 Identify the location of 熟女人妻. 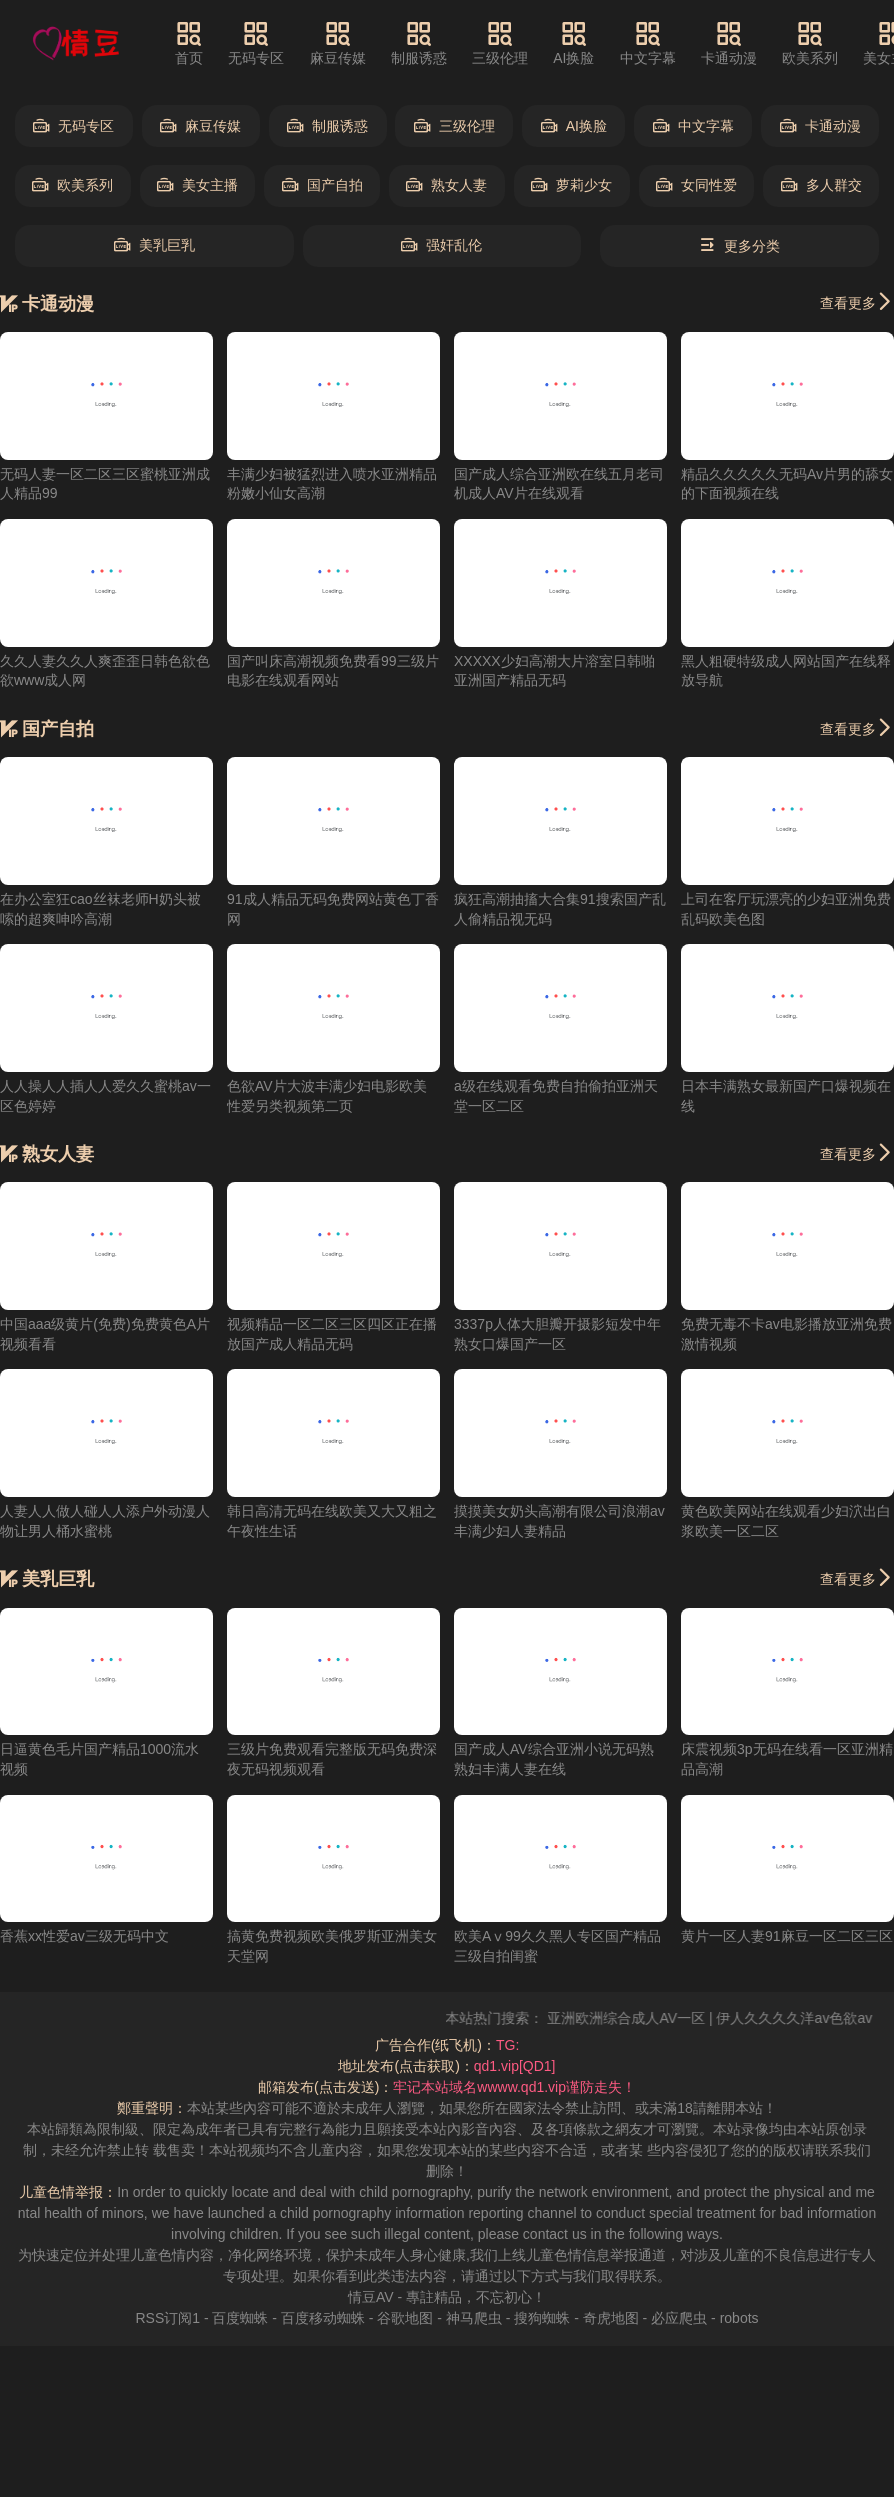
(446, 185).